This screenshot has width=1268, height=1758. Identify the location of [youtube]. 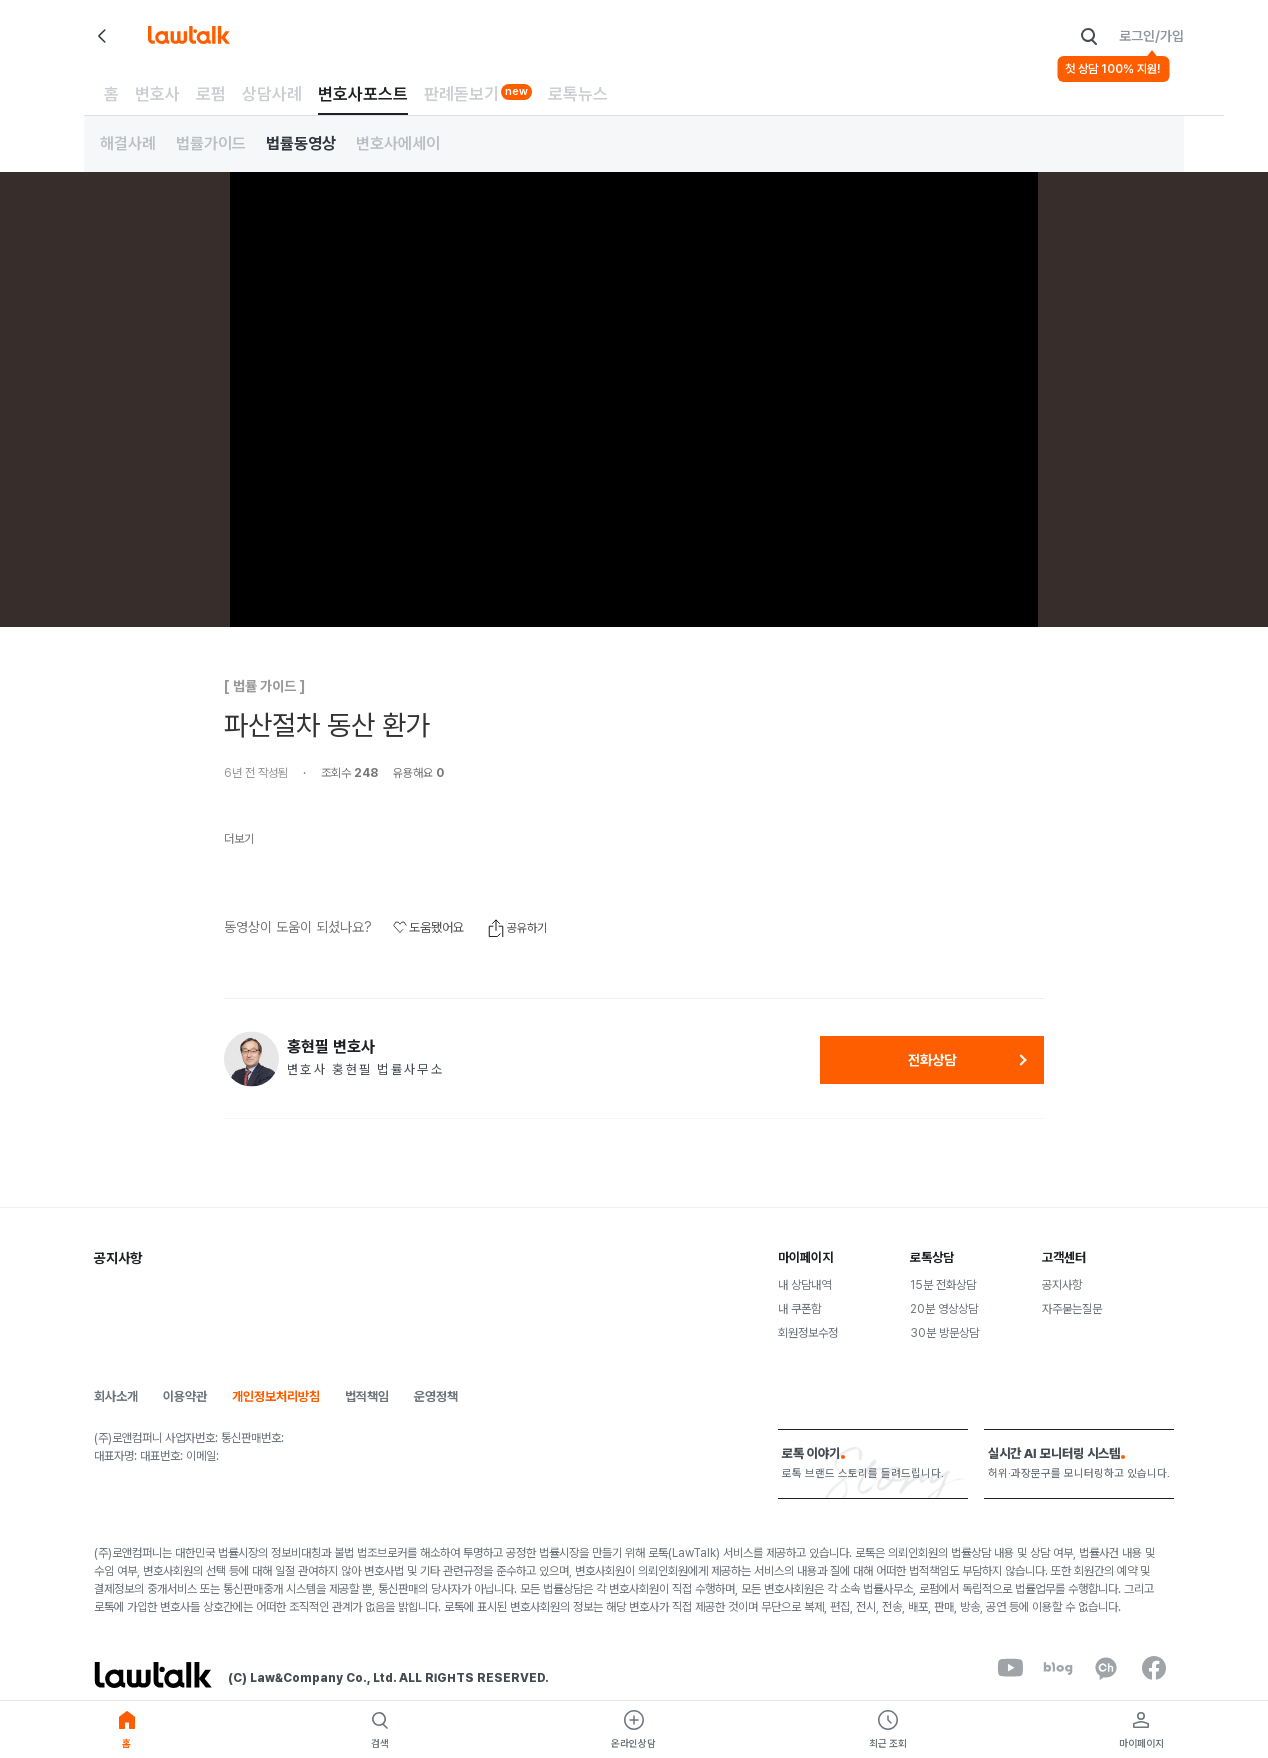
(1010, 1668).